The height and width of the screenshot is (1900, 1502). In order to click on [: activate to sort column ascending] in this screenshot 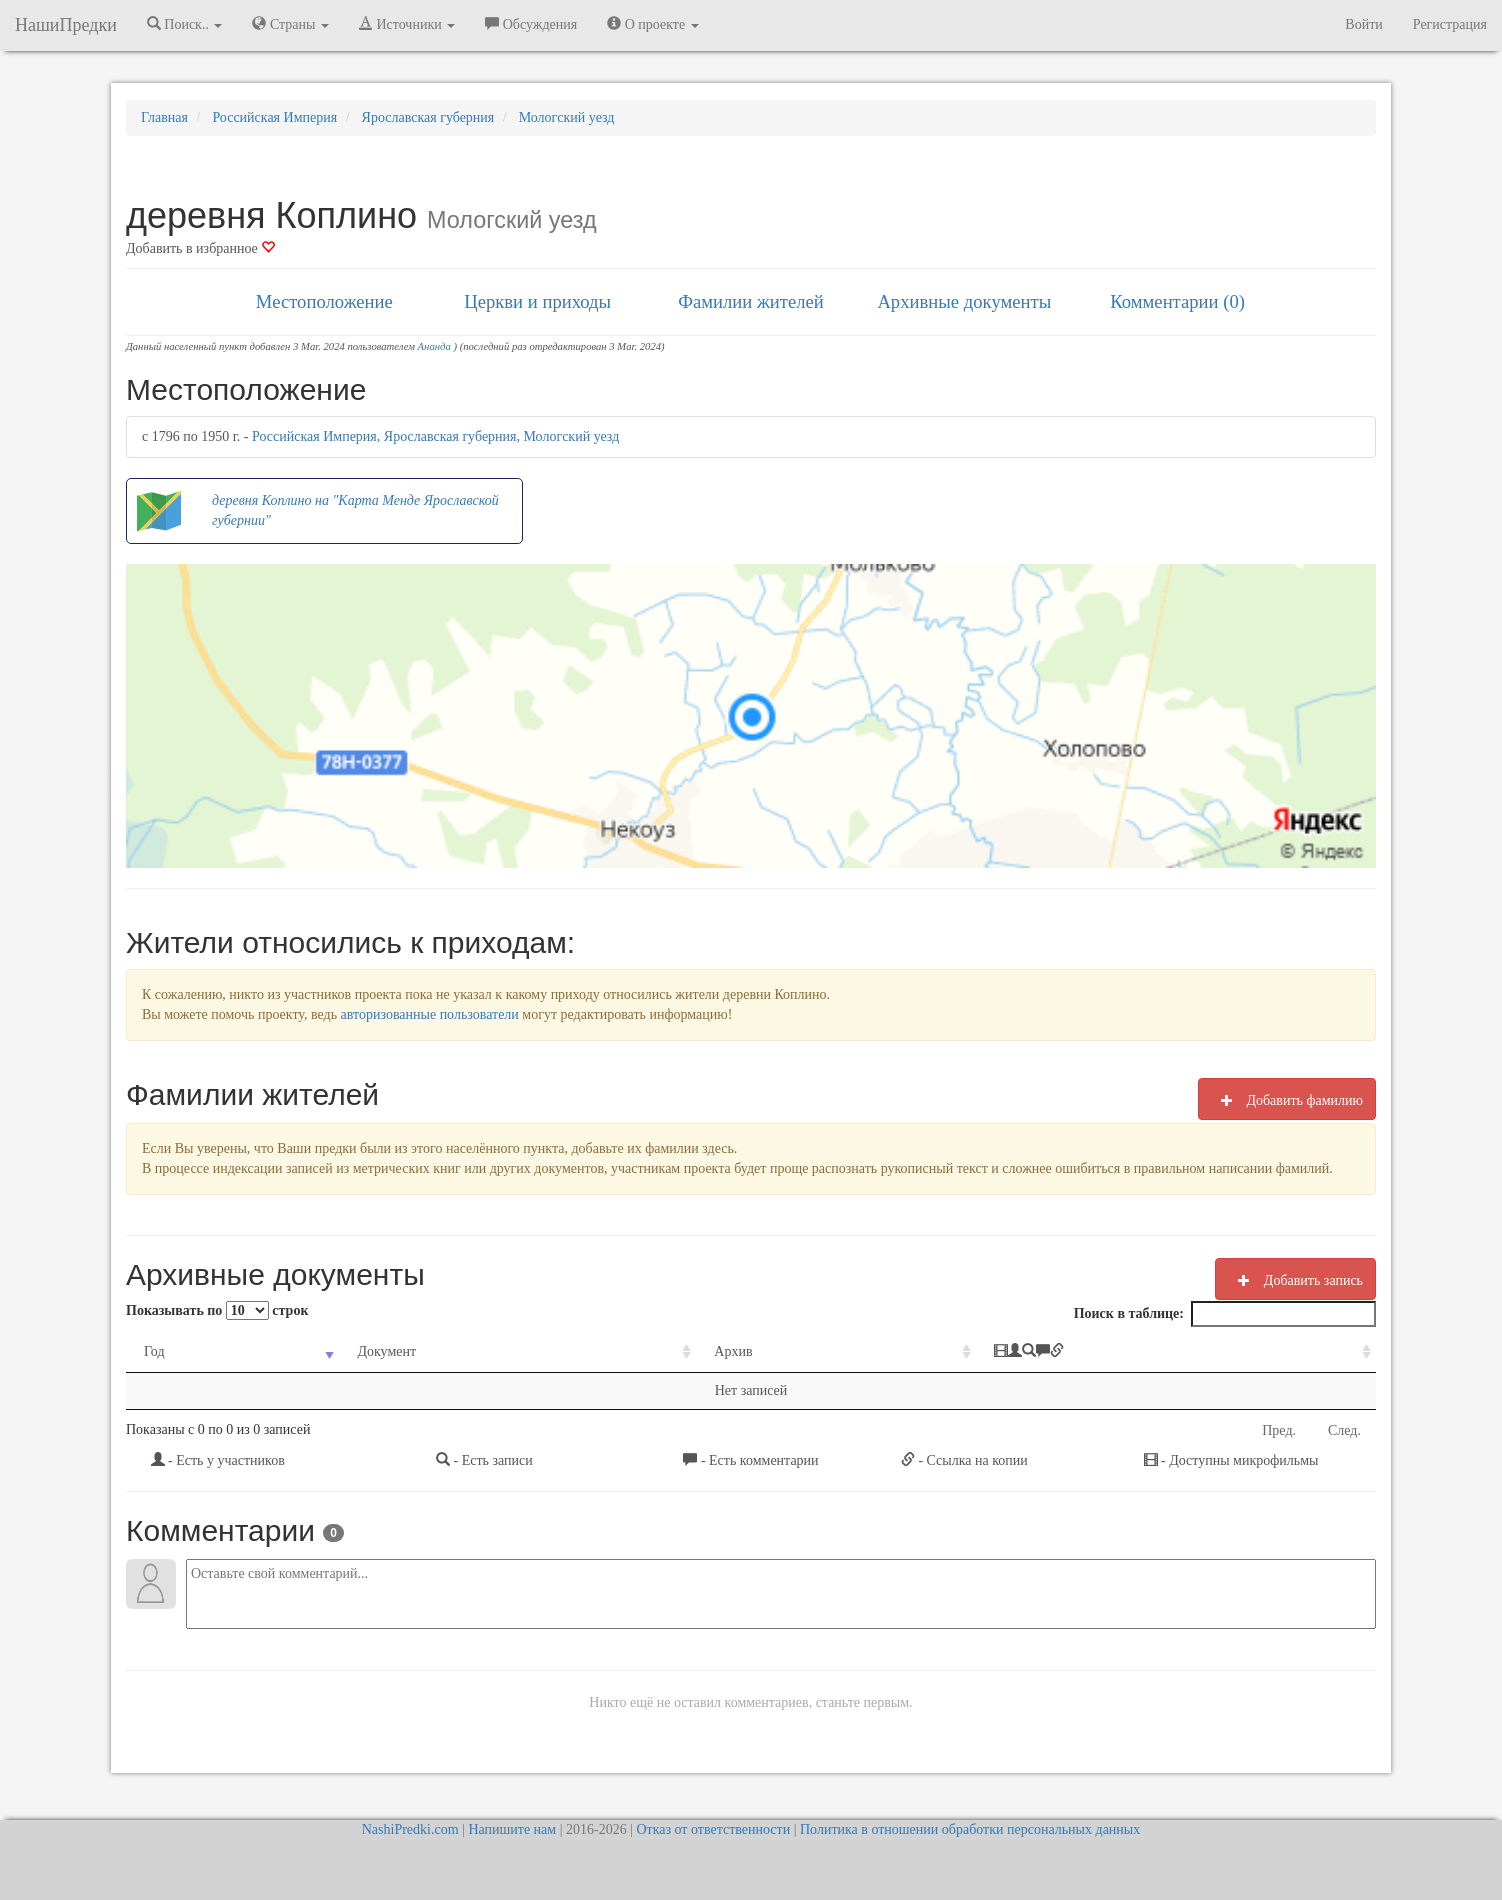, I will do `click(1176, 1352)`.